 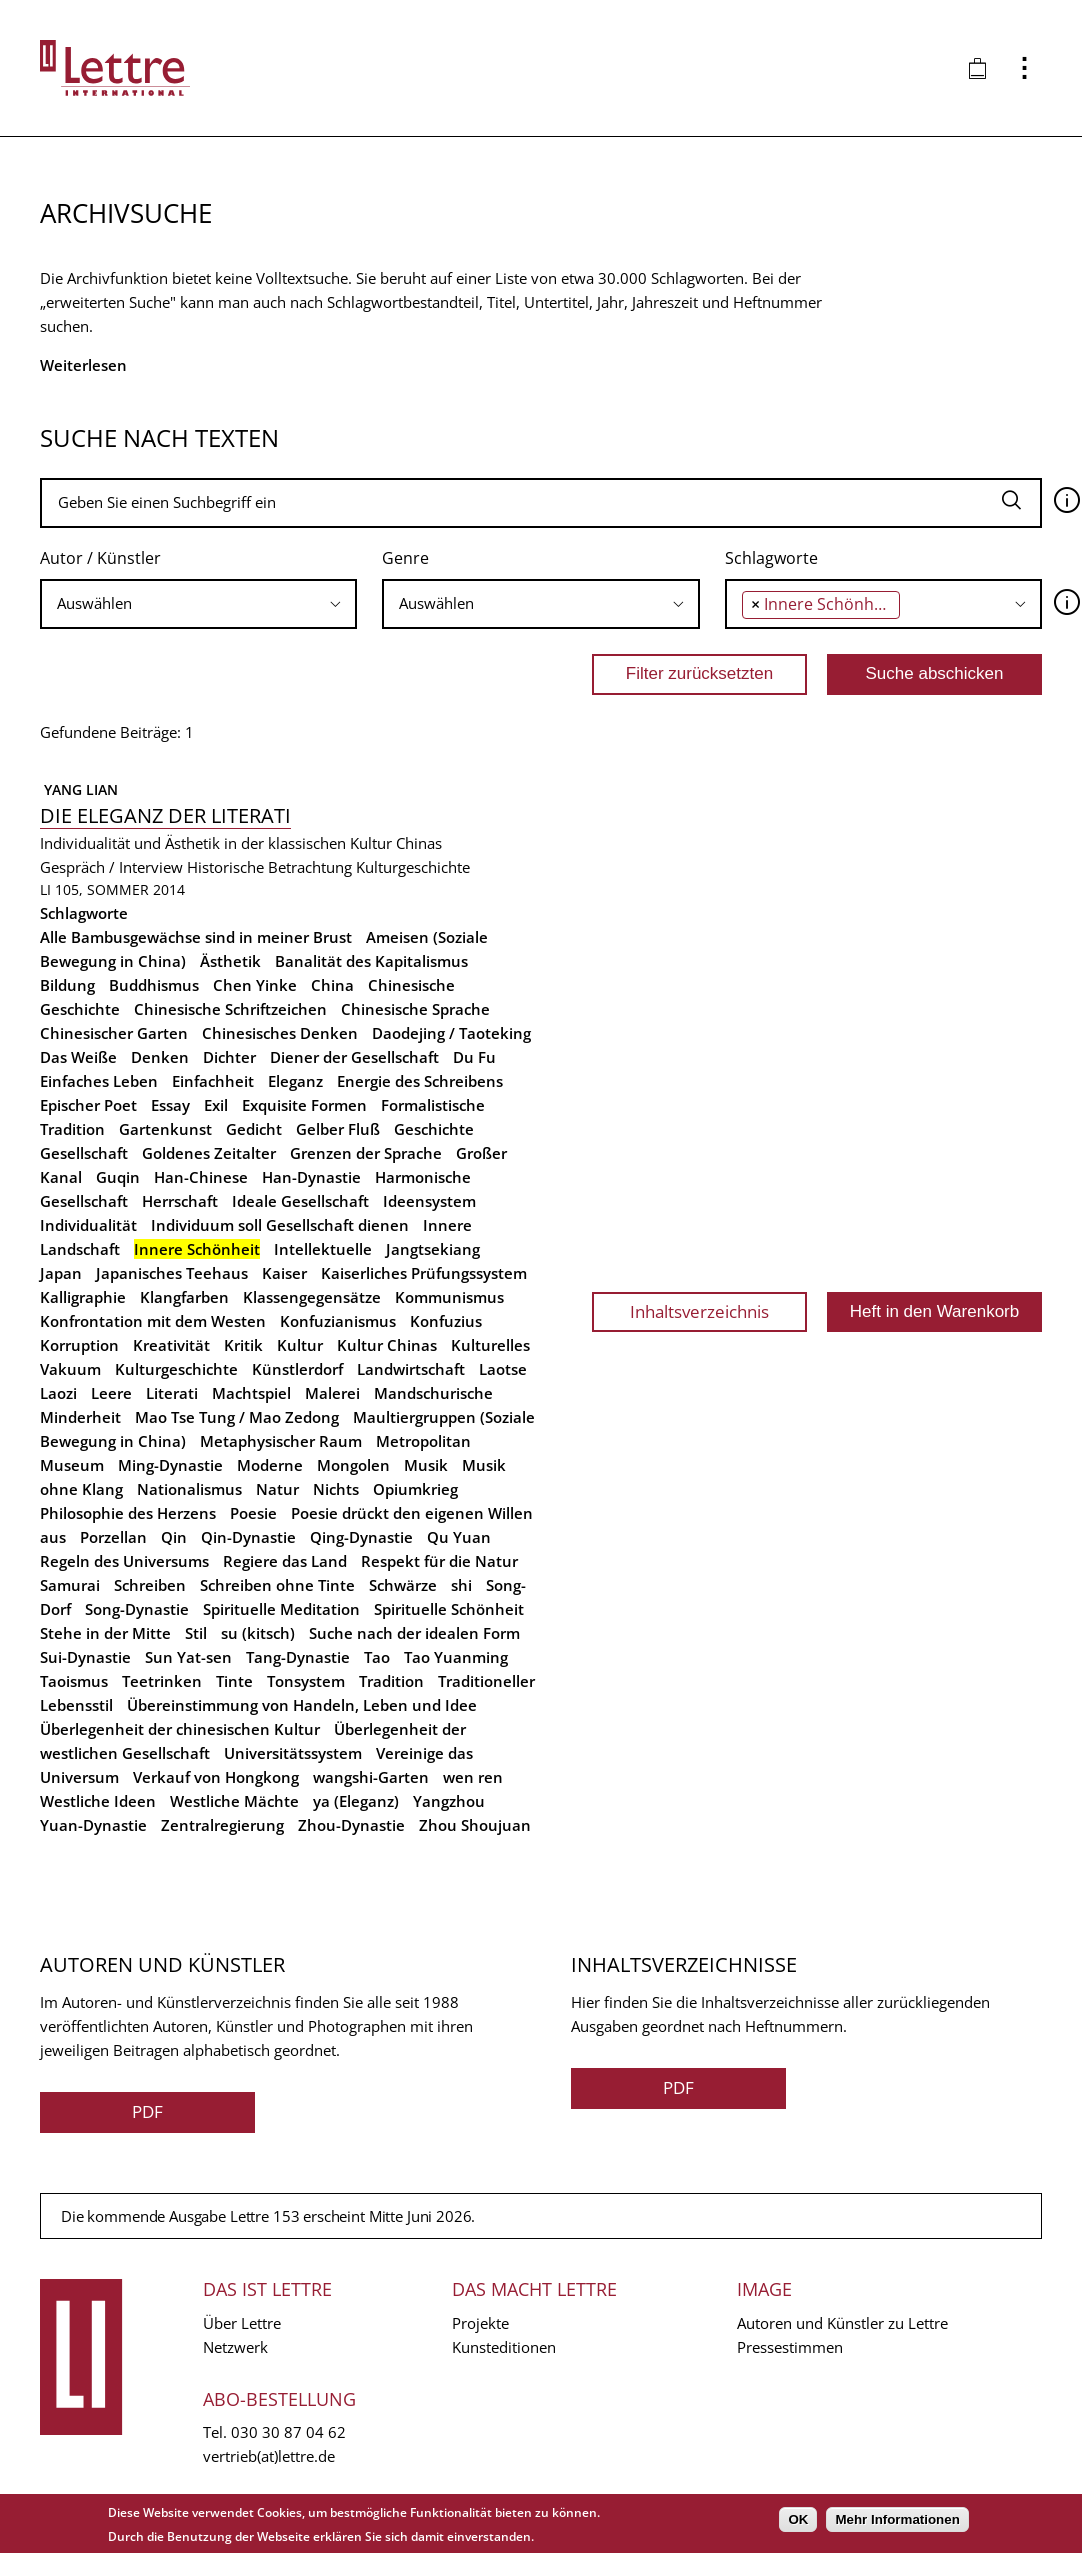 I want to click on Tinte, so click(x=234, y=1681).